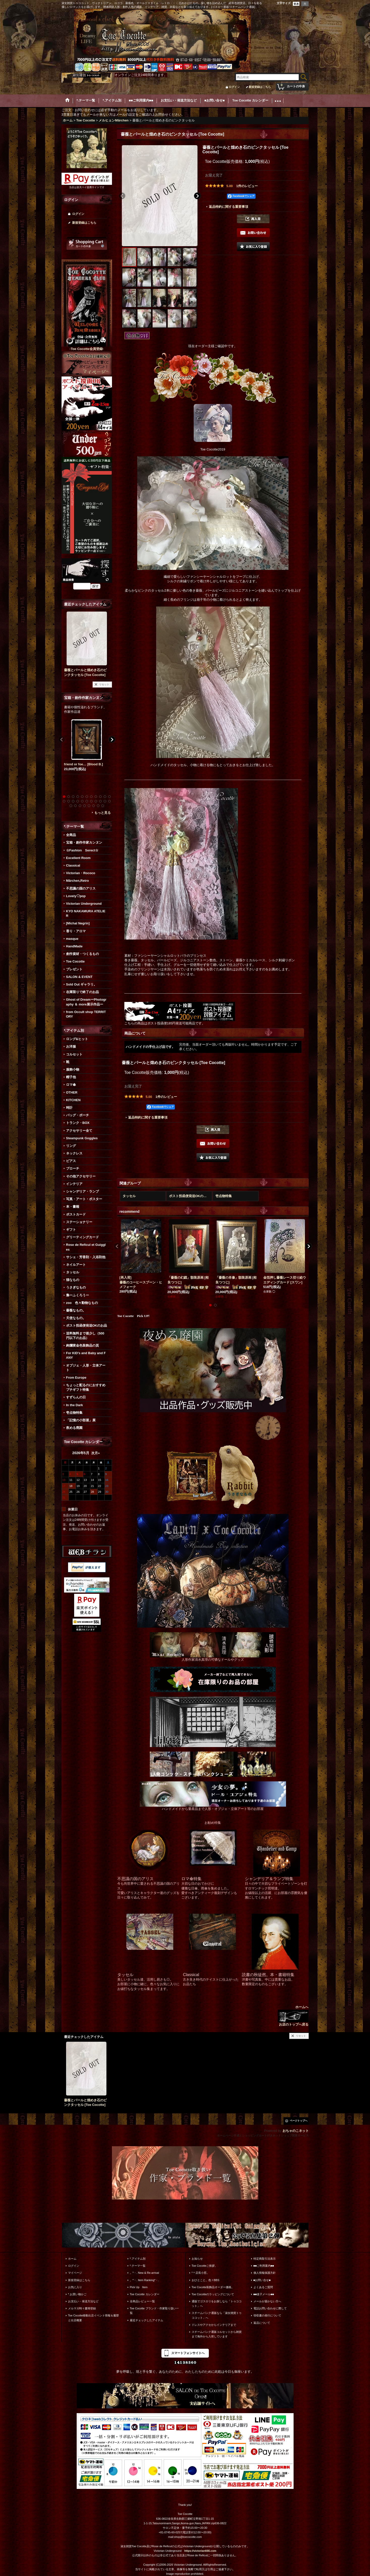 This screenshot has height=2576, width=370. Describe the element at coordinates (264, 2258) in the screenshot. I see `特定商取引法表示` at that location.